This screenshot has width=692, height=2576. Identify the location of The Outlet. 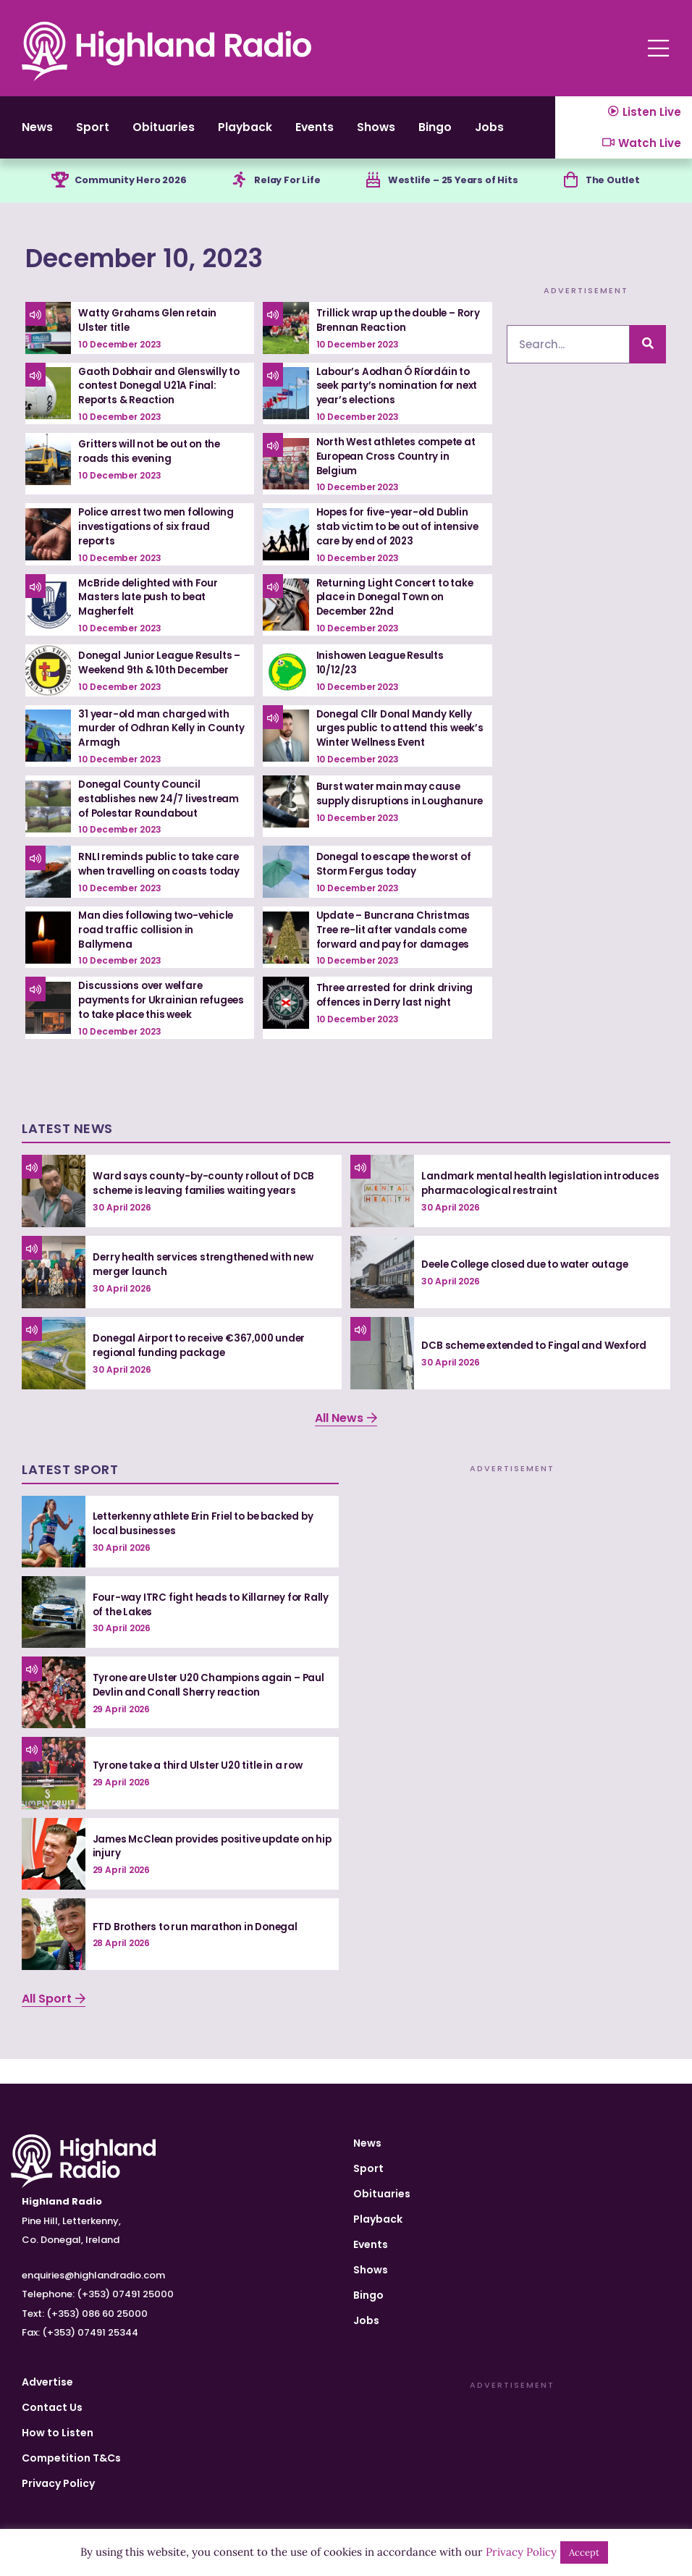
(617, 192).